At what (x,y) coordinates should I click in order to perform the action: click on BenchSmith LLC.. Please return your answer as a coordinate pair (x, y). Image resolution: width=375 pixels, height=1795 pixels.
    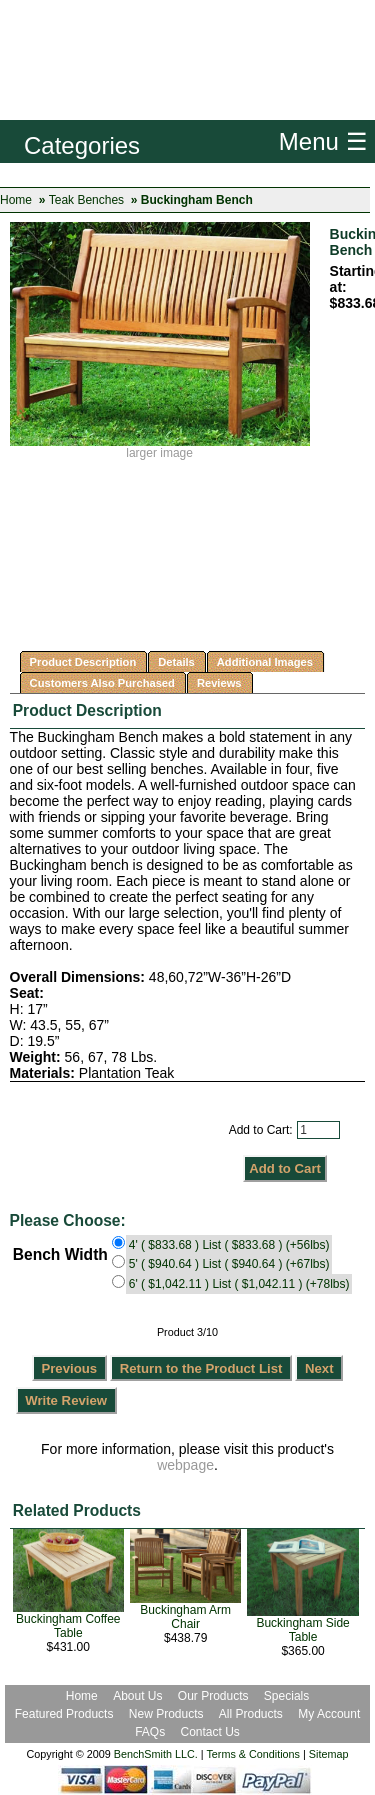
    Looking at the image, I should click on (156, 1754).